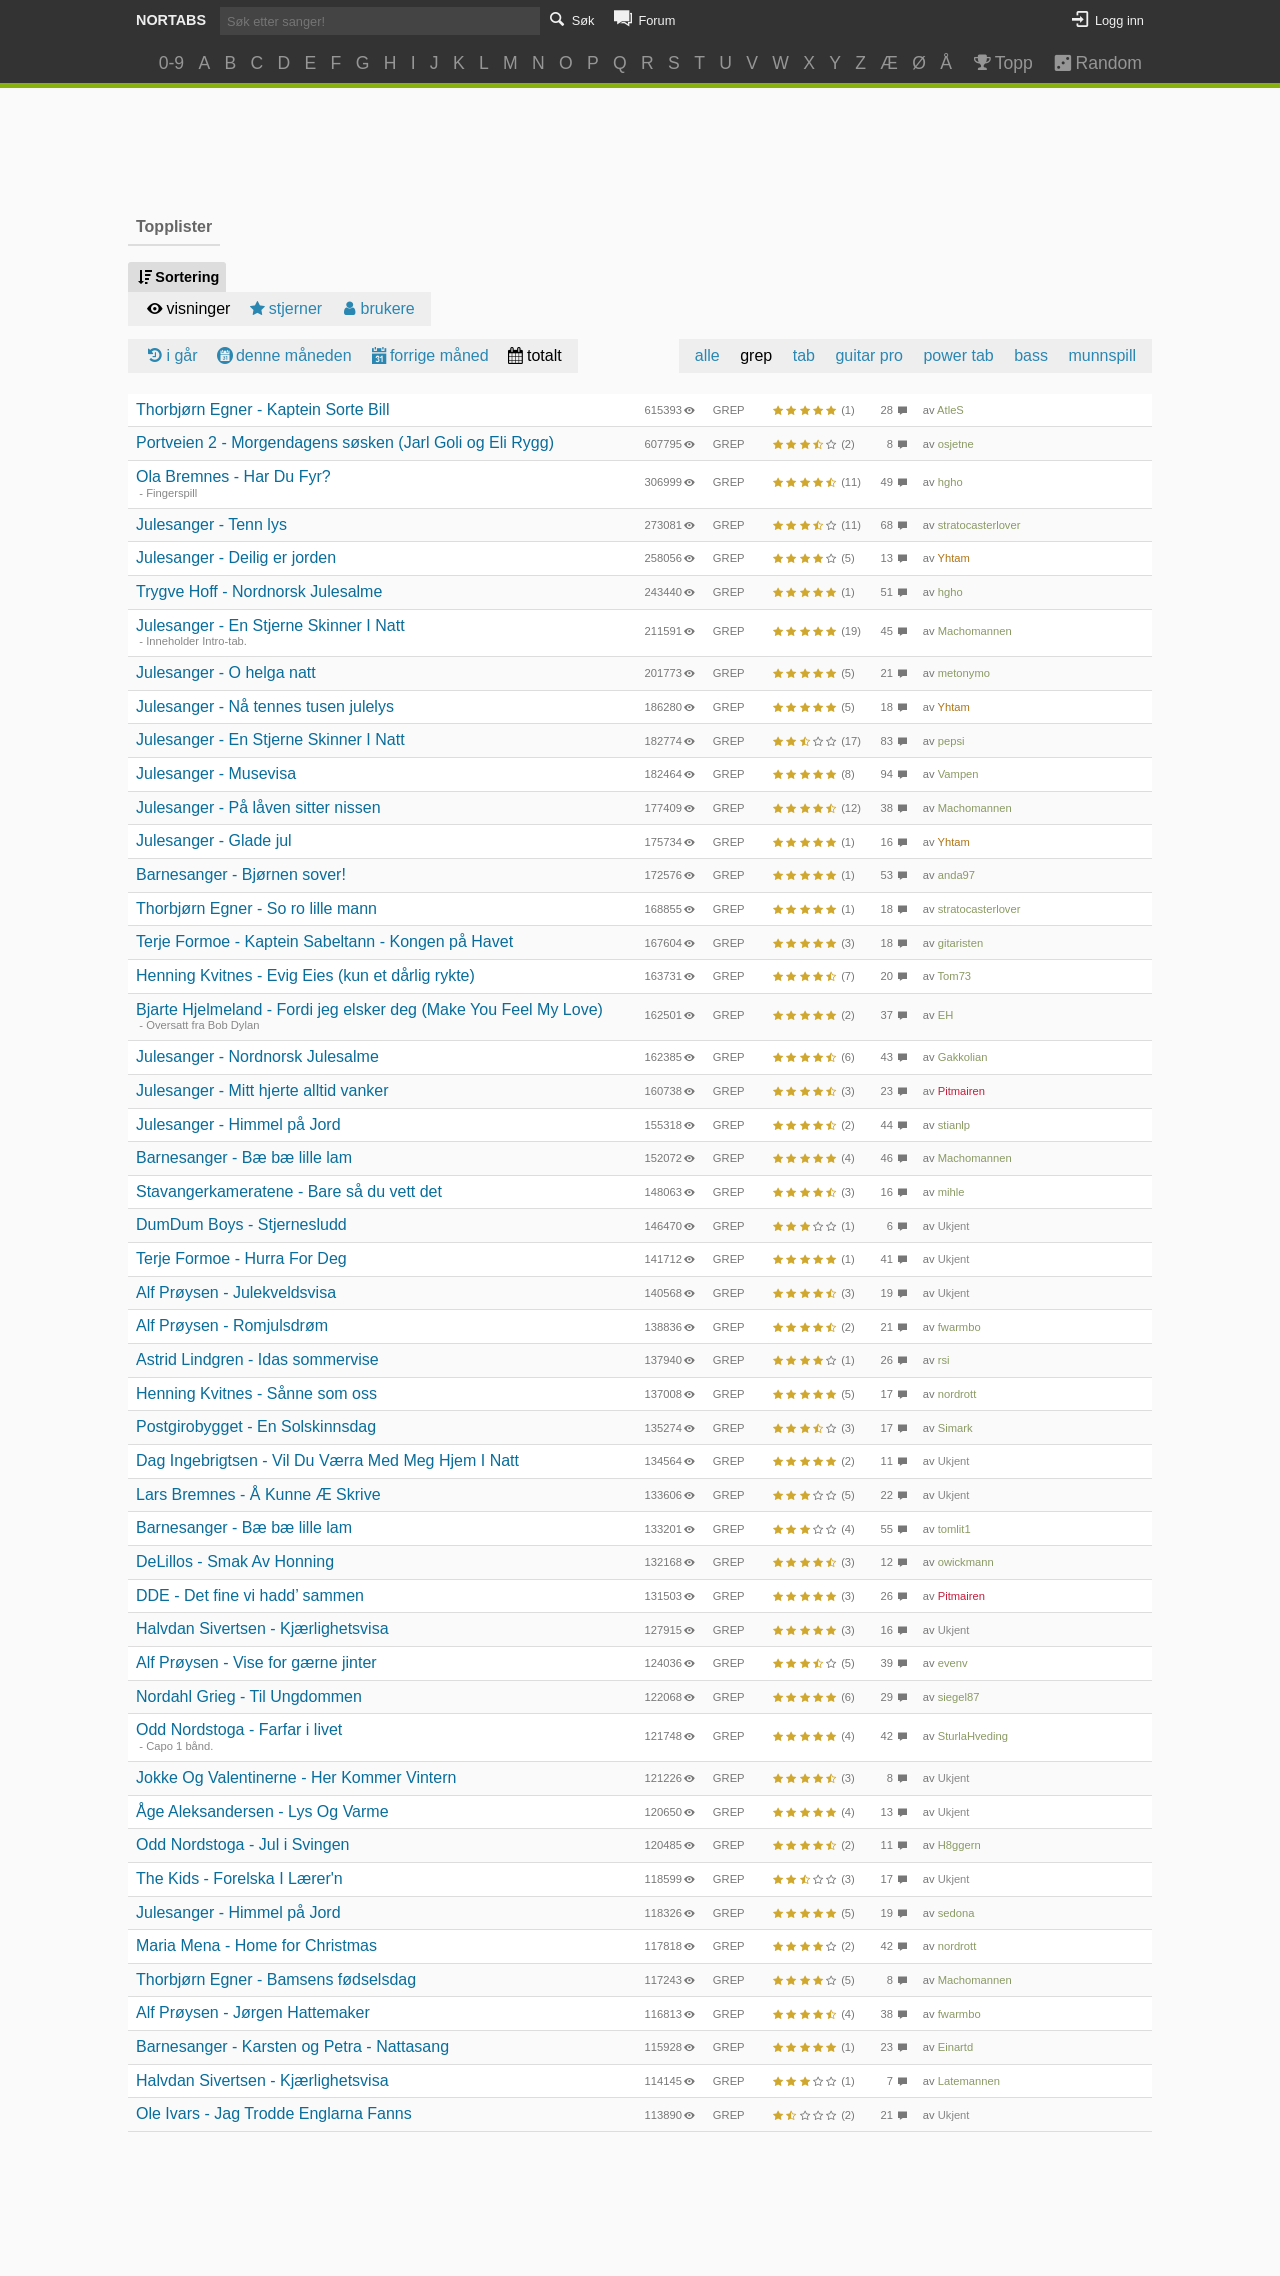  Describe the element at coordinates (289, 1191) in the screenshot. I see `Stavangerkameratene - Bare så du vett det` at that location.